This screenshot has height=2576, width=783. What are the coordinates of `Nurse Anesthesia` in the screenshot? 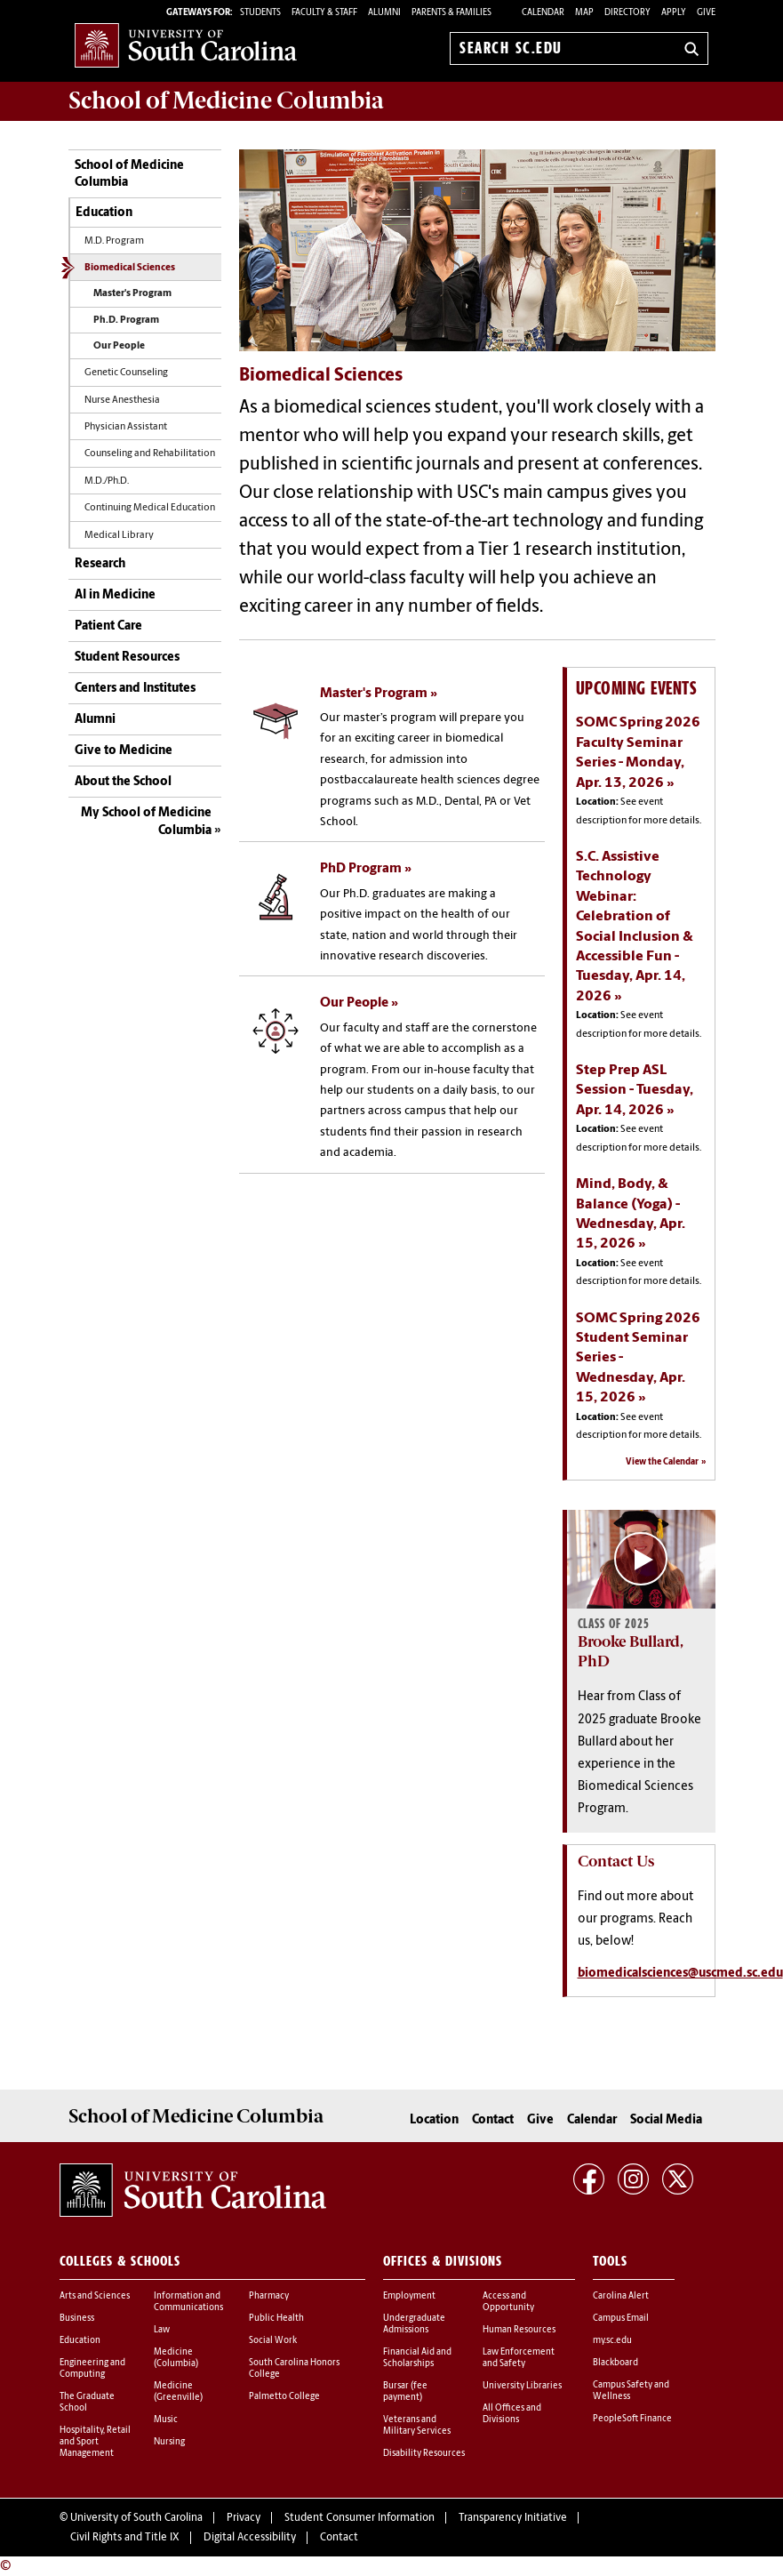 It's located at (122, 400).